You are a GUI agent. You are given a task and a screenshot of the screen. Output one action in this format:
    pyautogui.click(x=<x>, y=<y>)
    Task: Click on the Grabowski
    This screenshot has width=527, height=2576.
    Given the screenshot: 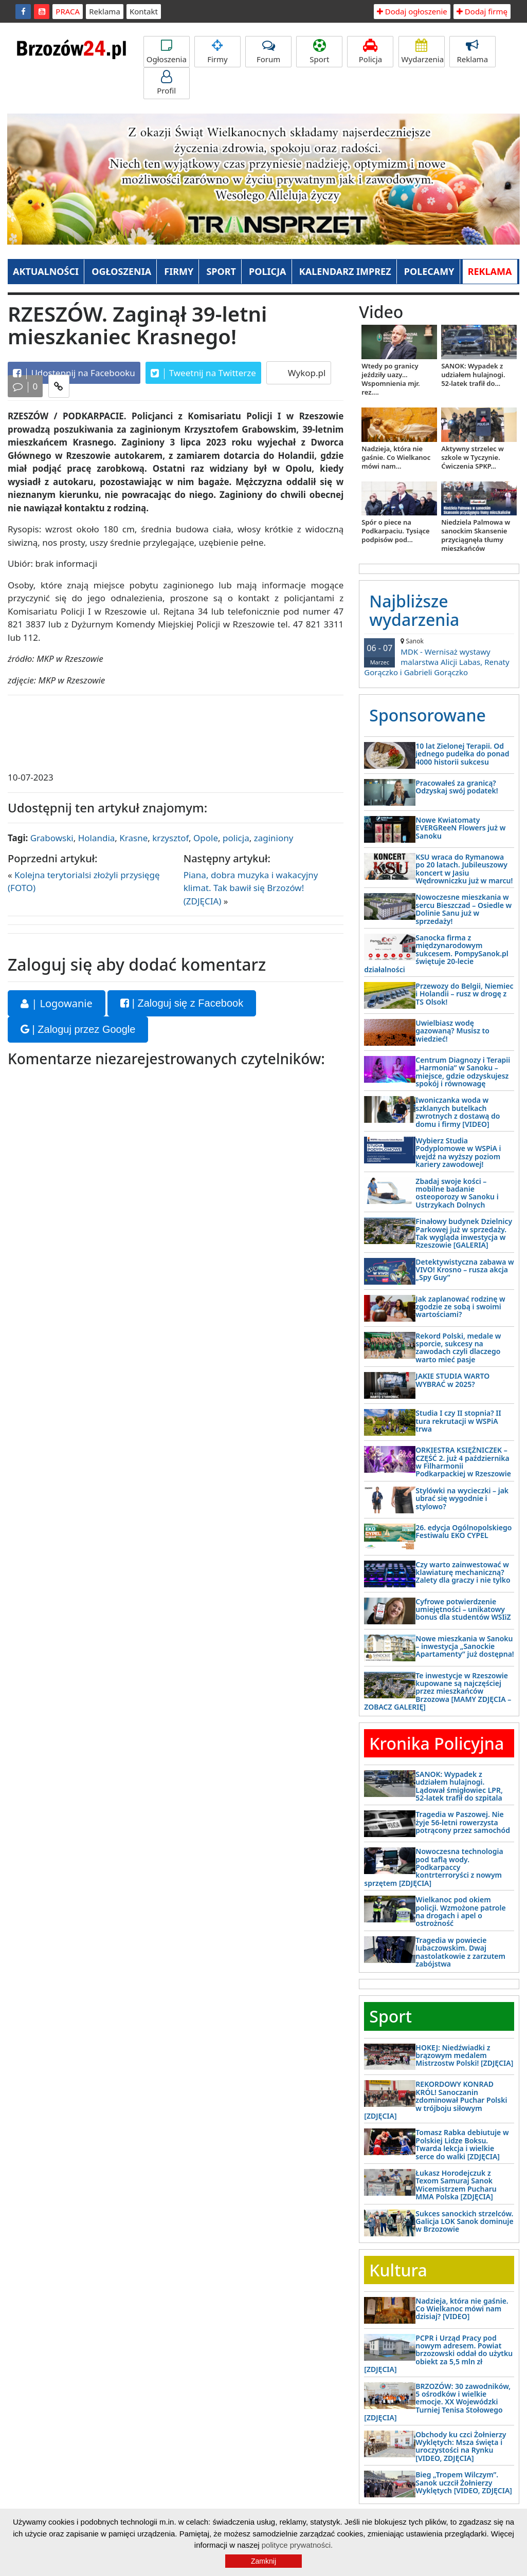 What is the action you would take?
    pyautogui.click(x=52, y=838)
    